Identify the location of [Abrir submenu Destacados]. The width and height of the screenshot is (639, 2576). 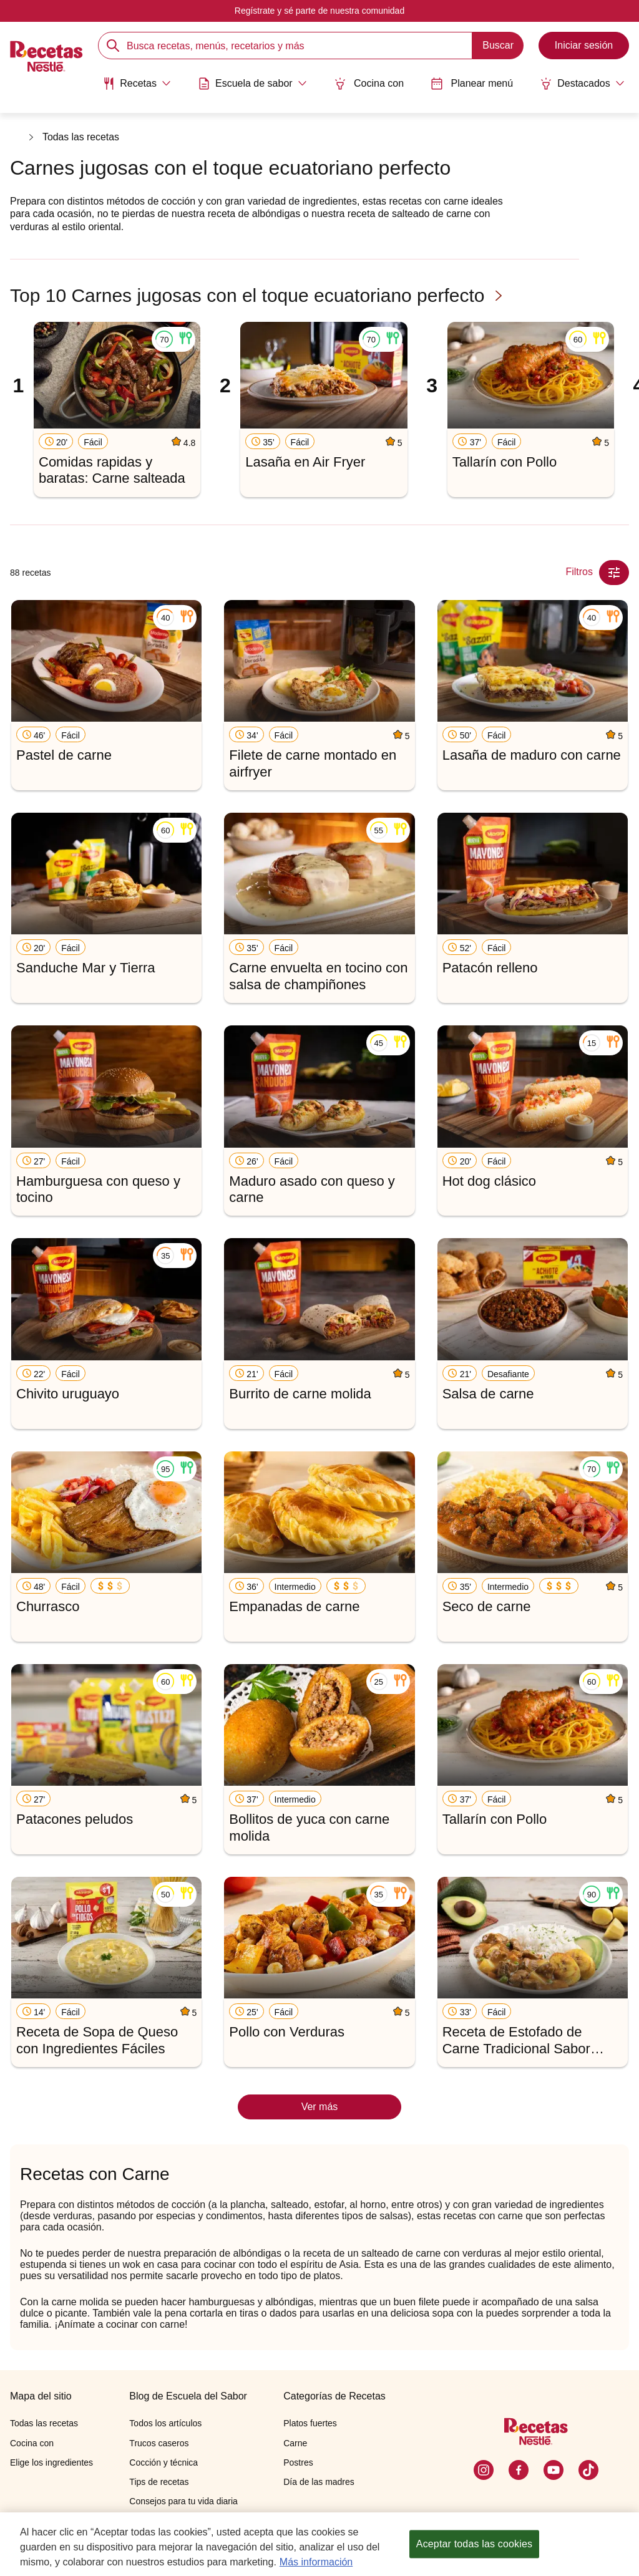
(584, 83).